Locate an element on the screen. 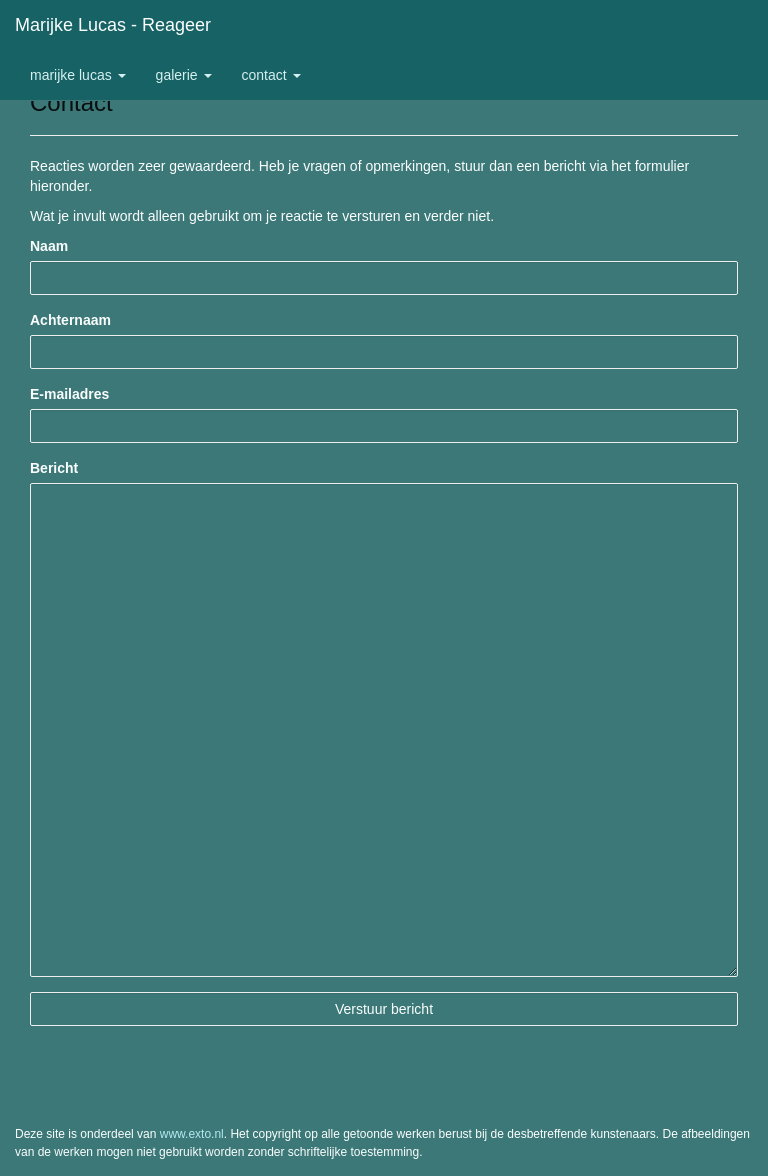 This screenshot has width=768, height=1176. Bericht is located at coordinates (54, 468).